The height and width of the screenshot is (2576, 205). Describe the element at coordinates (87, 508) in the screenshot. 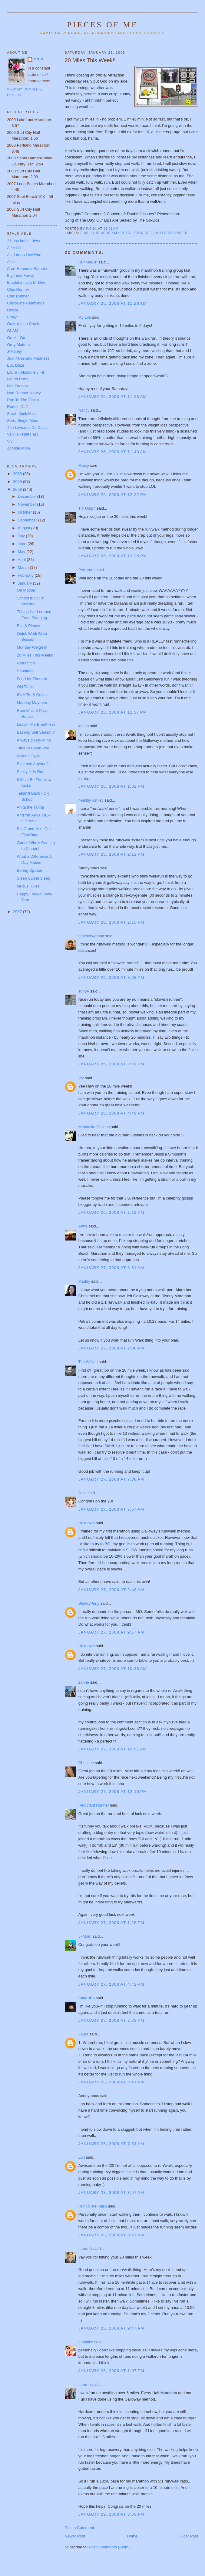

I see `Tri+Umph` at that location.